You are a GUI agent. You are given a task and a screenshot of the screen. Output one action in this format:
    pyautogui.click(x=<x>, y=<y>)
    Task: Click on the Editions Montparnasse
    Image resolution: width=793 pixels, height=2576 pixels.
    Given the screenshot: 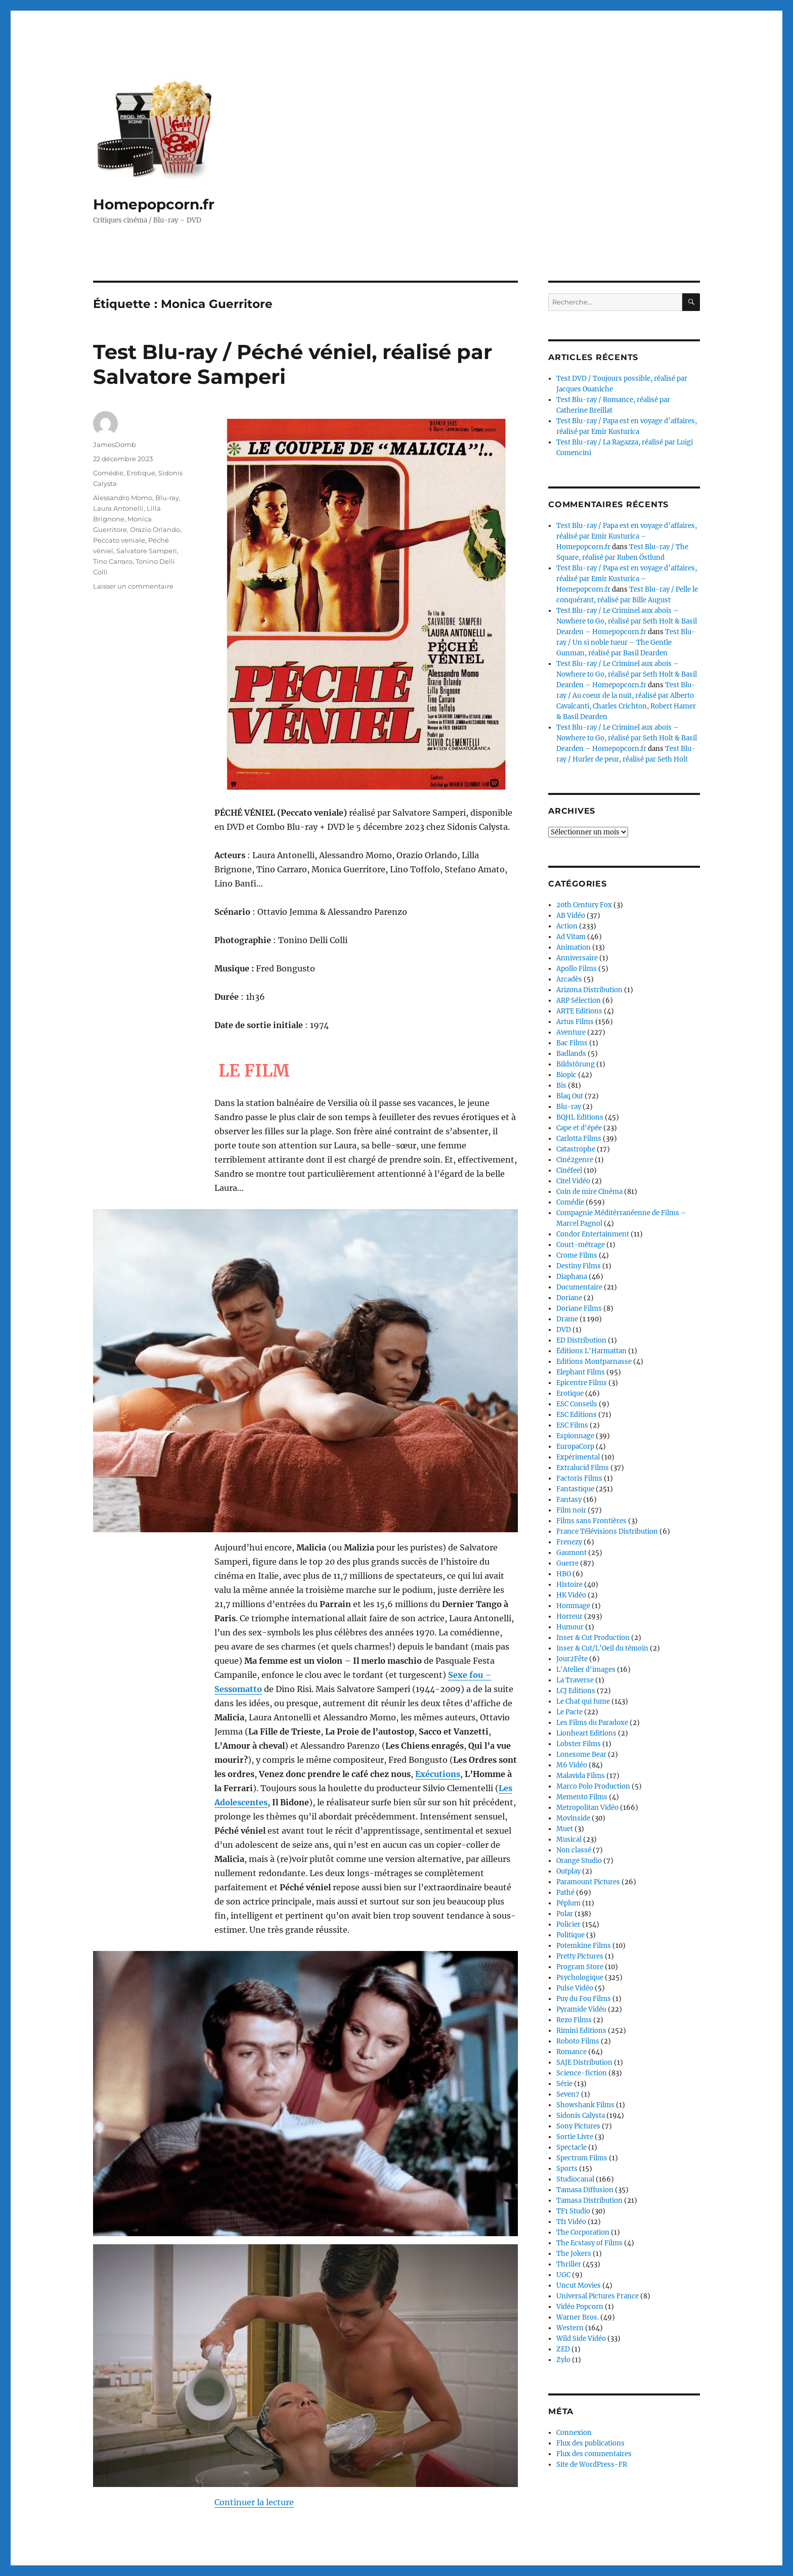 What is the action you would take?
    pyautogui.click(x=594, y=1361)
    